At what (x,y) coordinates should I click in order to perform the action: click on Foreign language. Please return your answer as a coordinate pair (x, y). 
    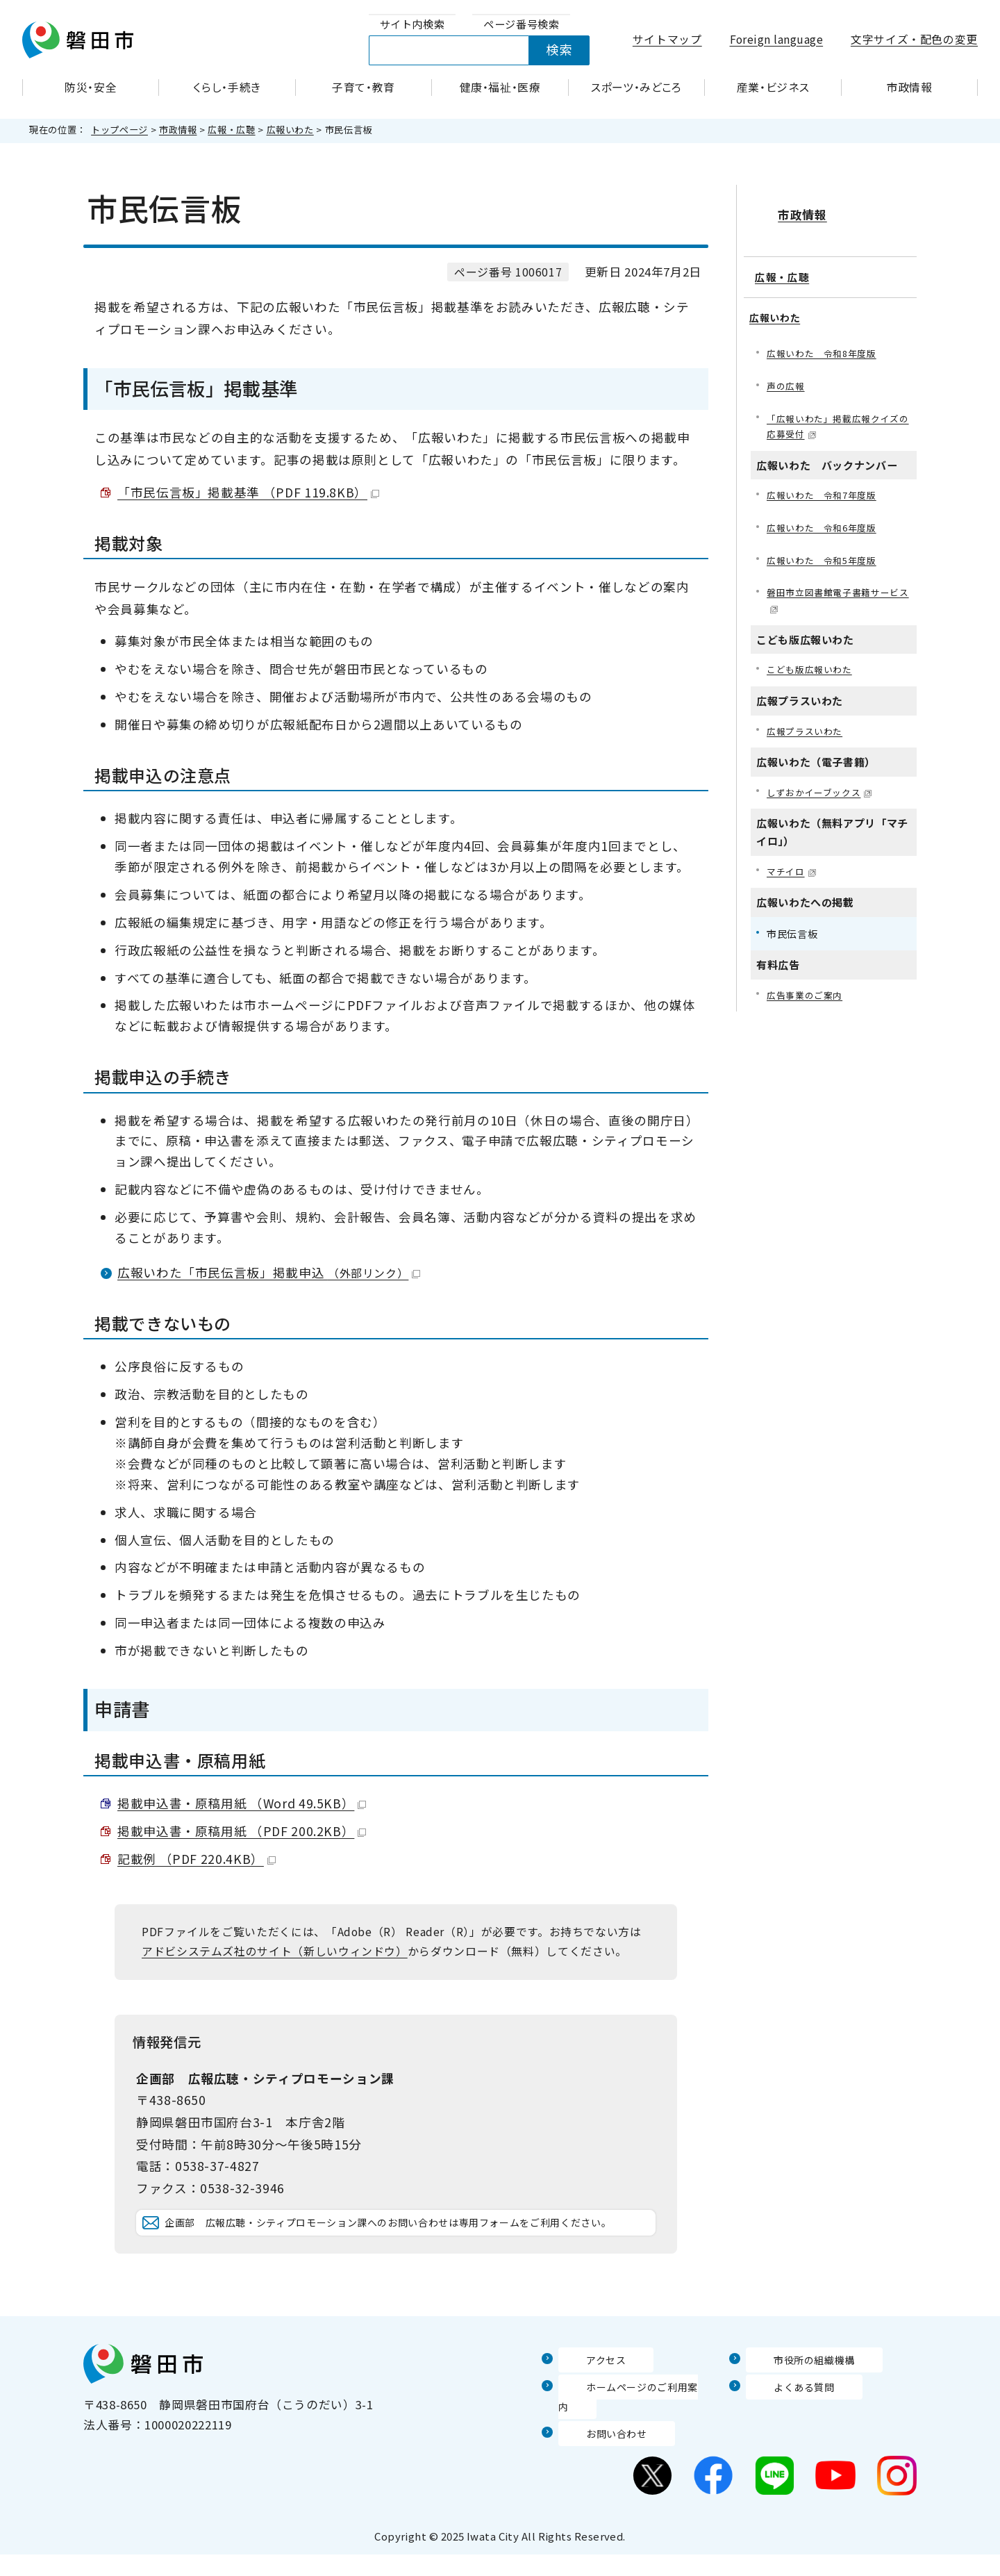
    Looking at the image, I should click on (777, 39).